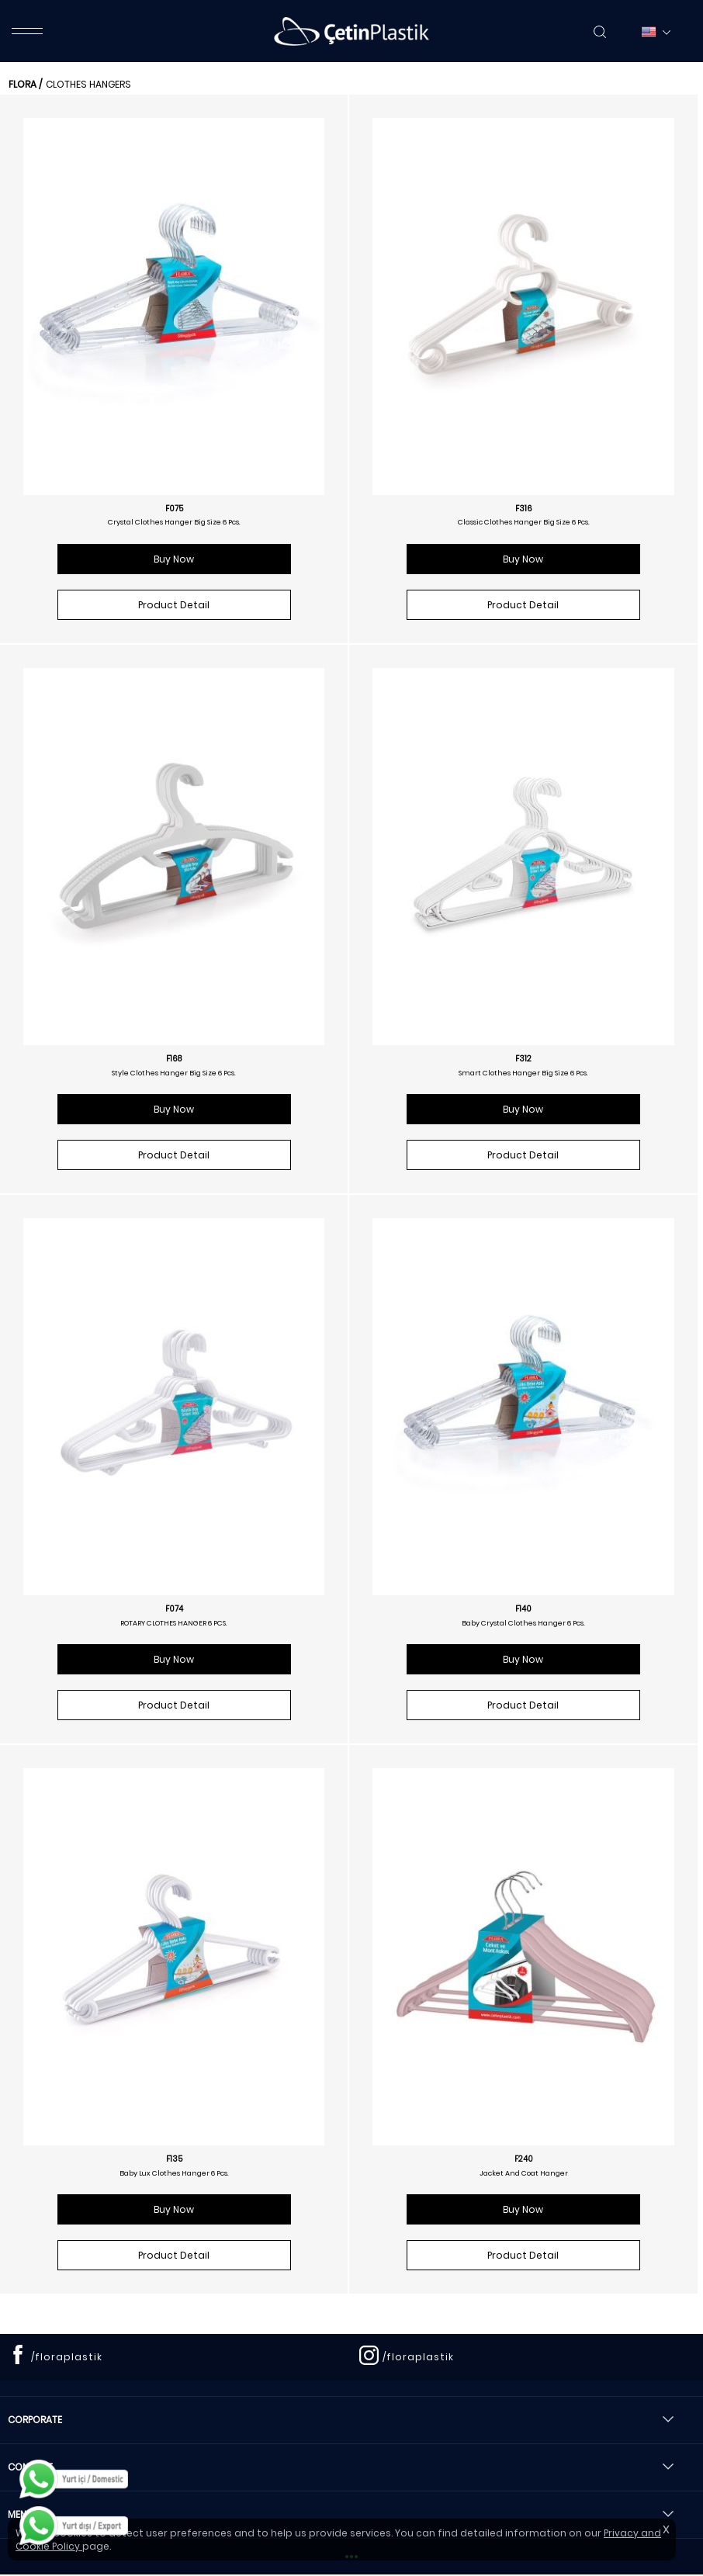 Image resolution: width=703 pixels, height=2576 pixels. What do you see at coordinates (174, 522) in the screenshot?
I see `Crystal Clothes Hanger Big Size 6 Pcs.` at bounding box center [174, 522].